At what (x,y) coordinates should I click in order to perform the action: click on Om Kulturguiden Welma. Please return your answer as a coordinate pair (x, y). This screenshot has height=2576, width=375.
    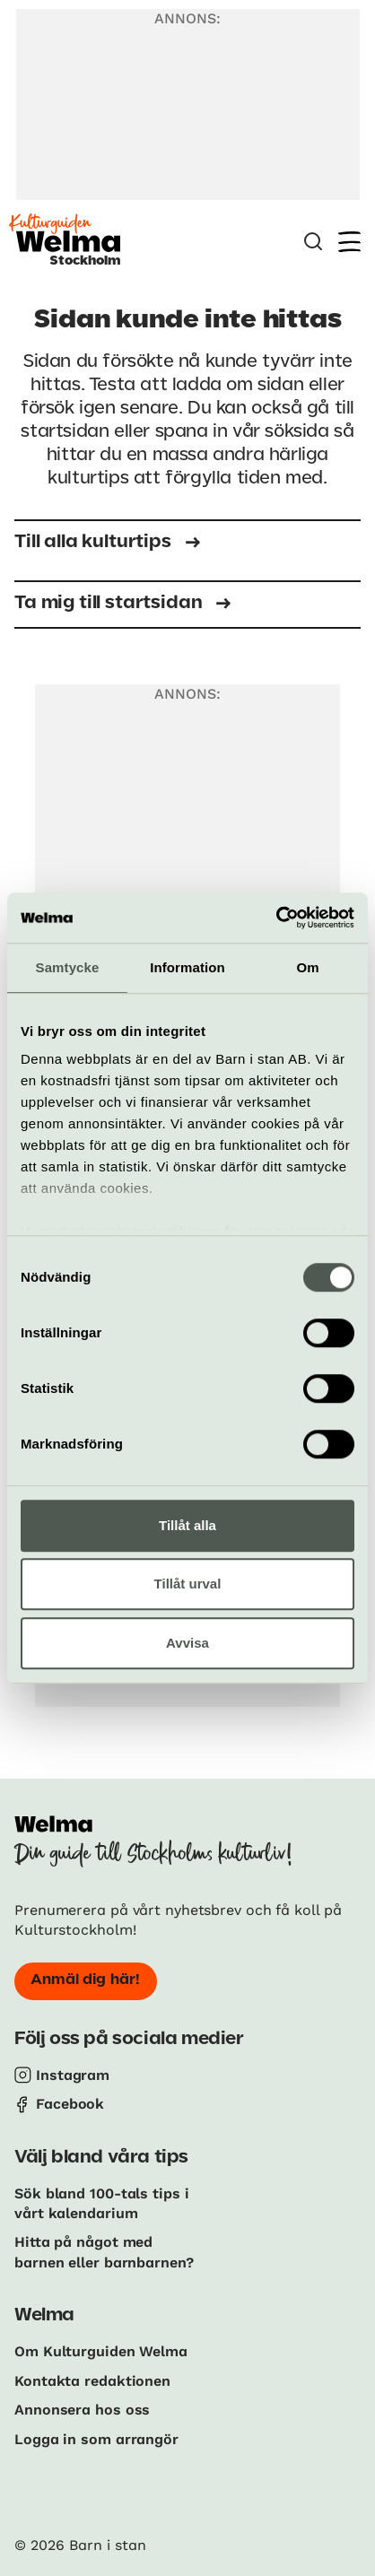
    Looking at the image, I should click on (101, 2351).